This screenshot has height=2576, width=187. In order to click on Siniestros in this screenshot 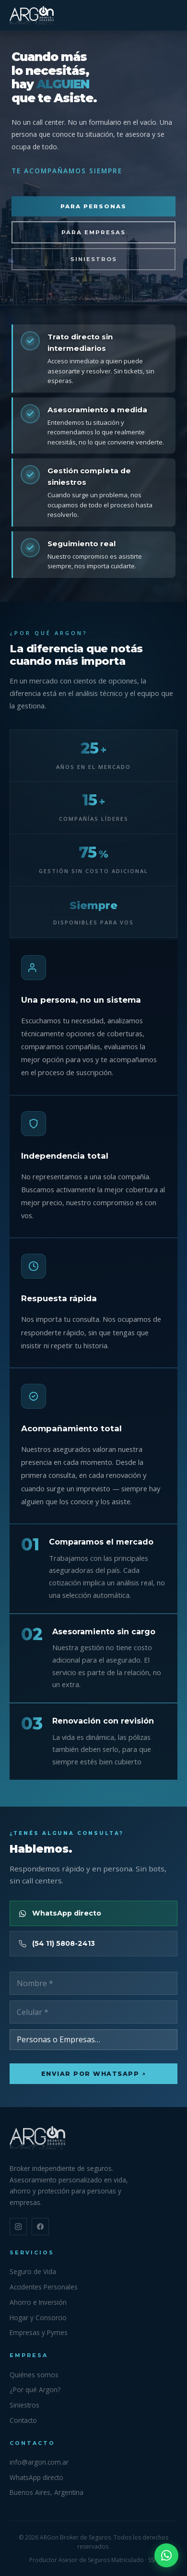, I will do `click(93, 259)`.